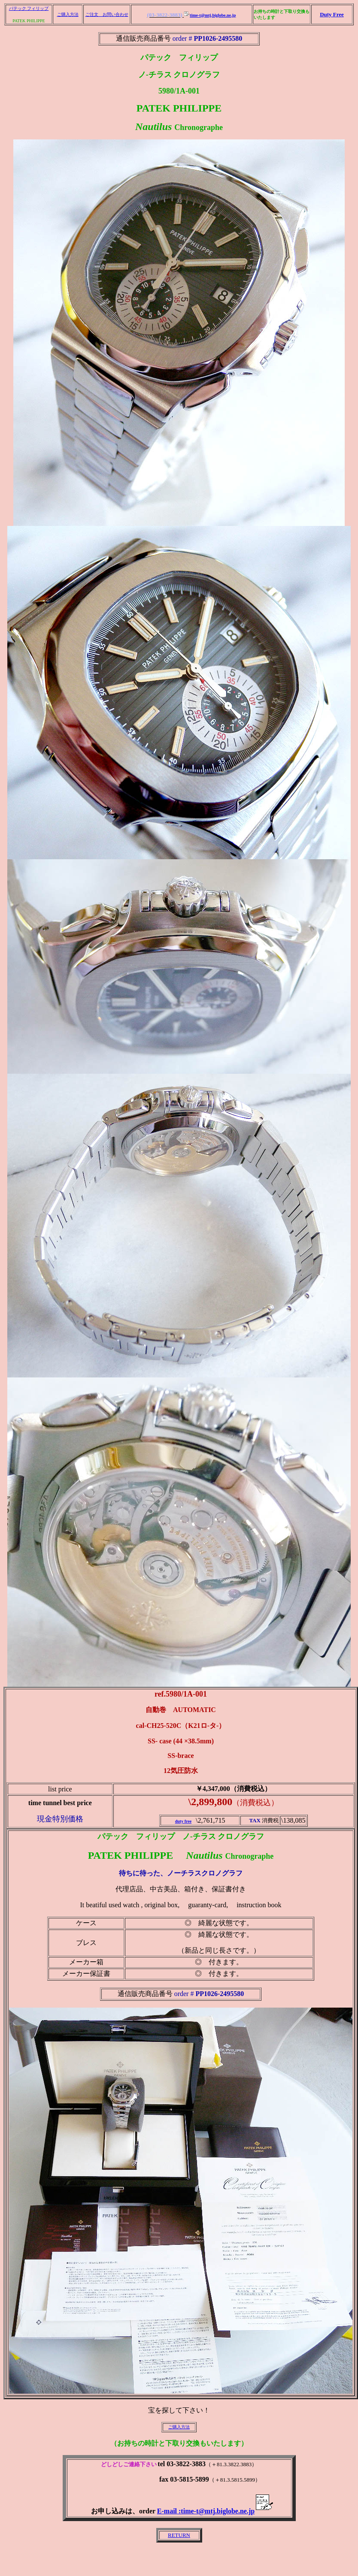 The height and width of the screenshot is (2576, 358). I want to click on ご注文 お問い合わせ, so click(106, 14).